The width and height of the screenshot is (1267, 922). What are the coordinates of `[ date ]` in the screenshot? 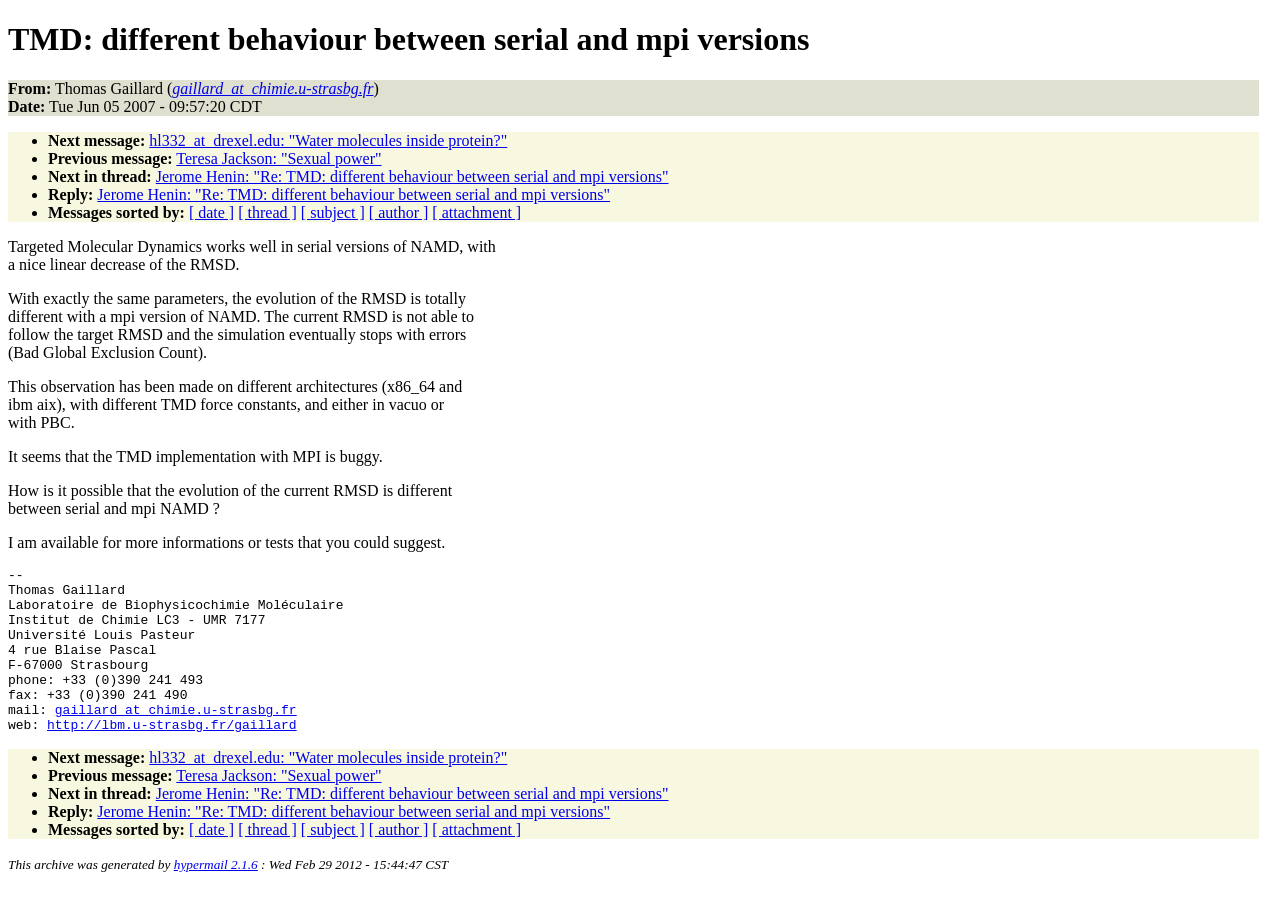 It's located at (211, 212).